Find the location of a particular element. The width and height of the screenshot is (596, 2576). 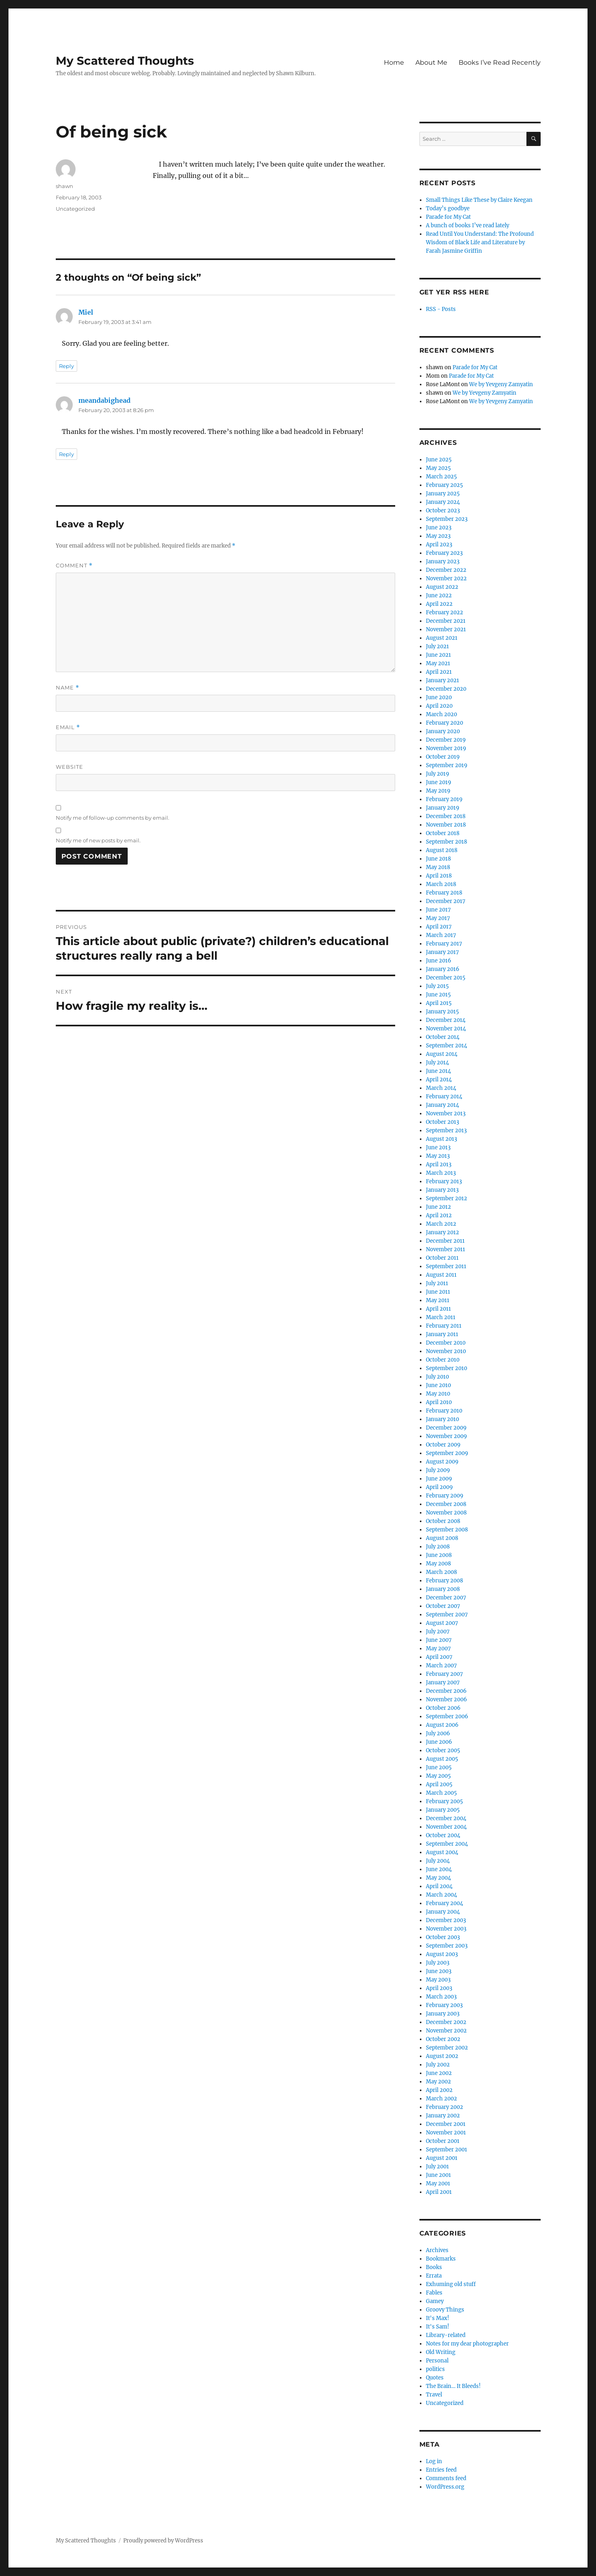

March 2018 is located at coordinates (441, 884).